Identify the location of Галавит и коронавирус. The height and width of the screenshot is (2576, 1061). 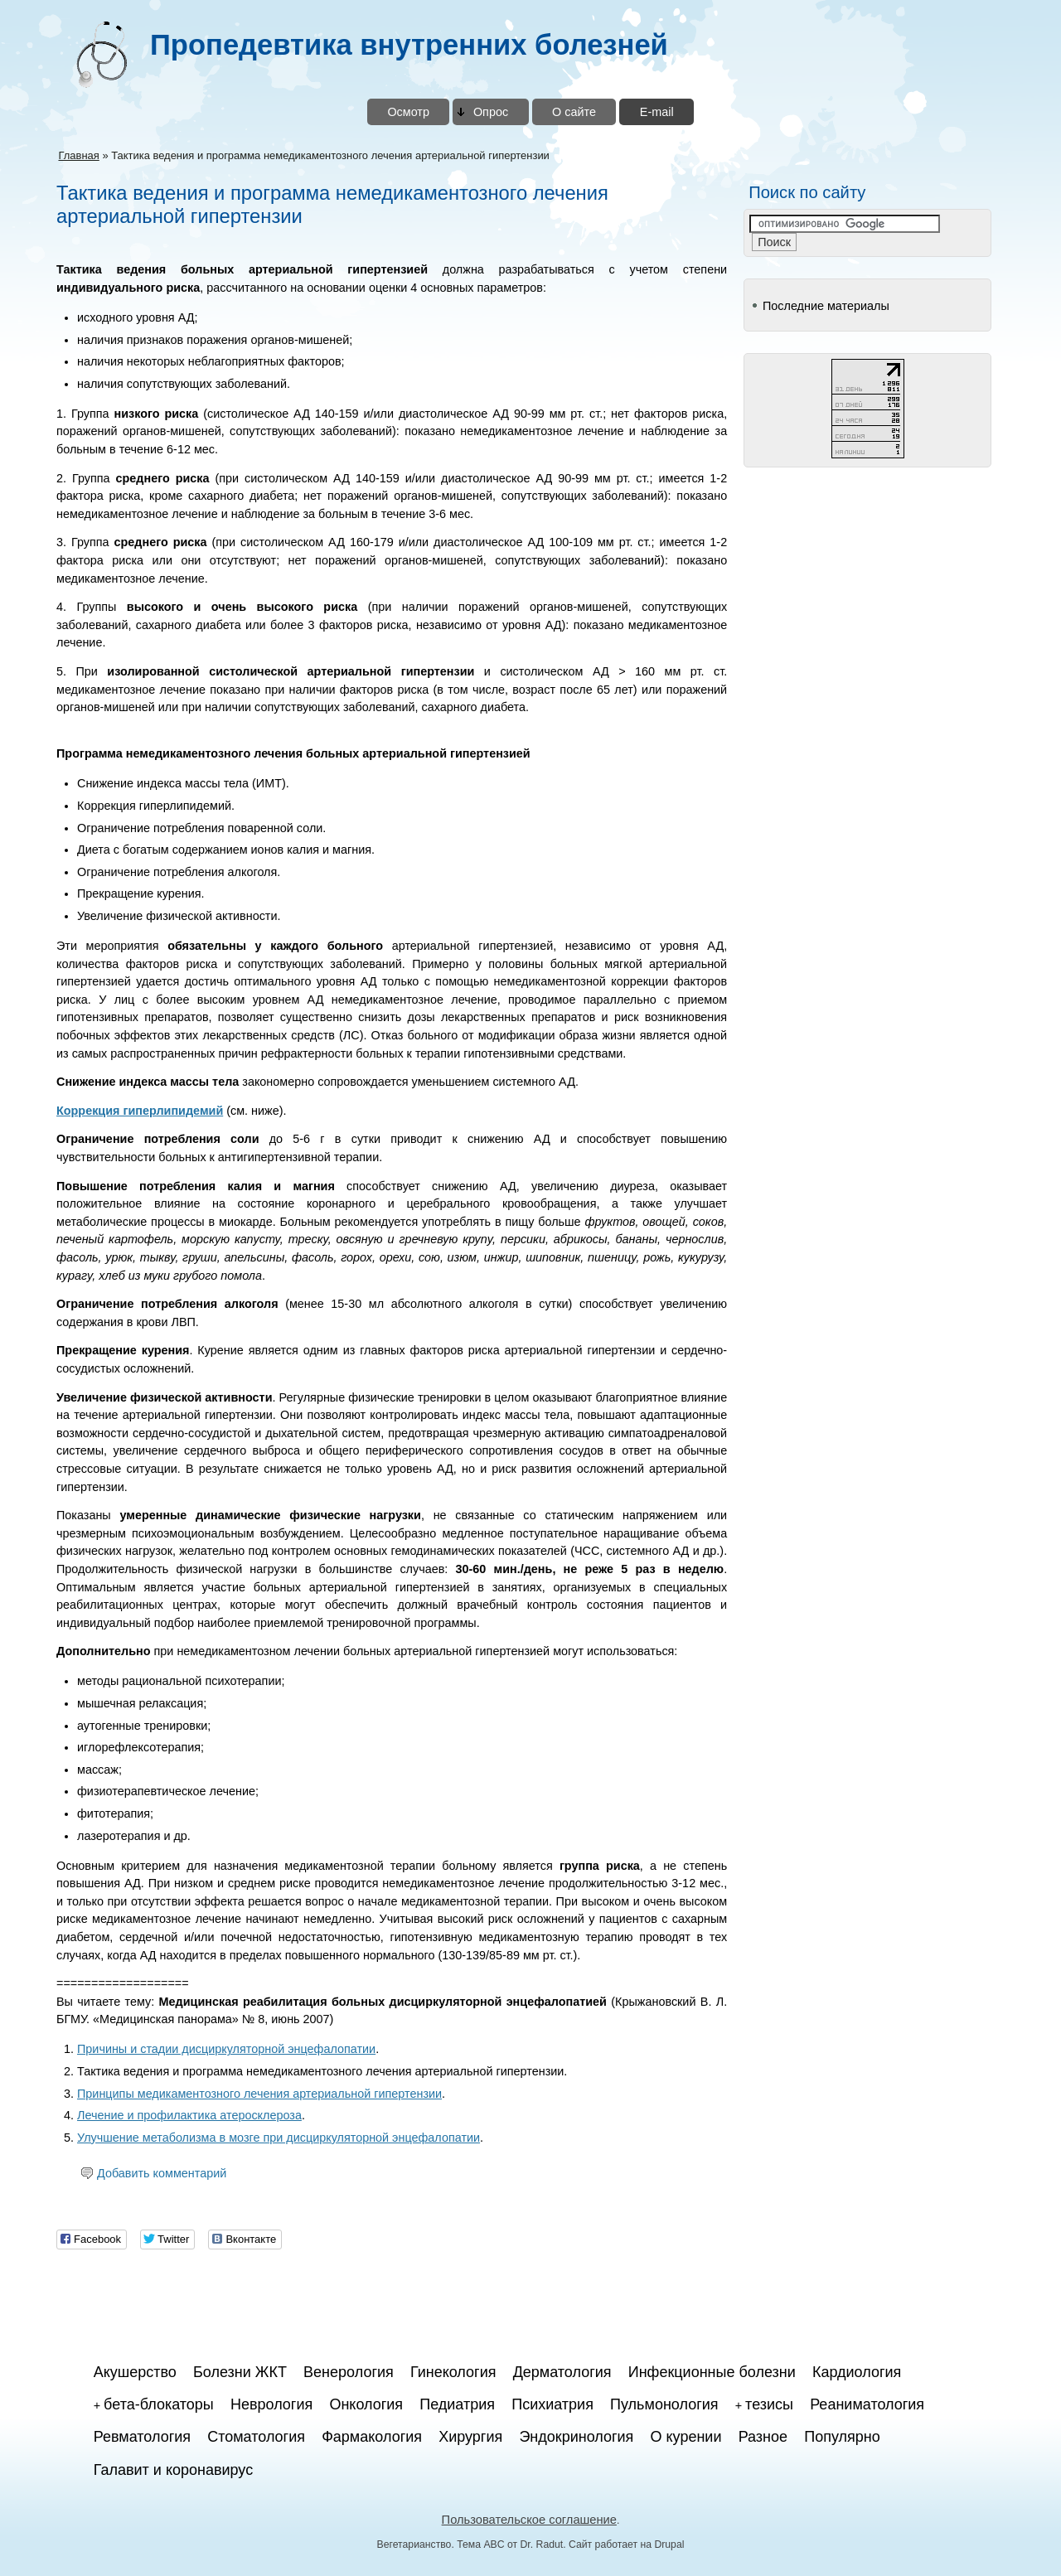
(173, 2470).